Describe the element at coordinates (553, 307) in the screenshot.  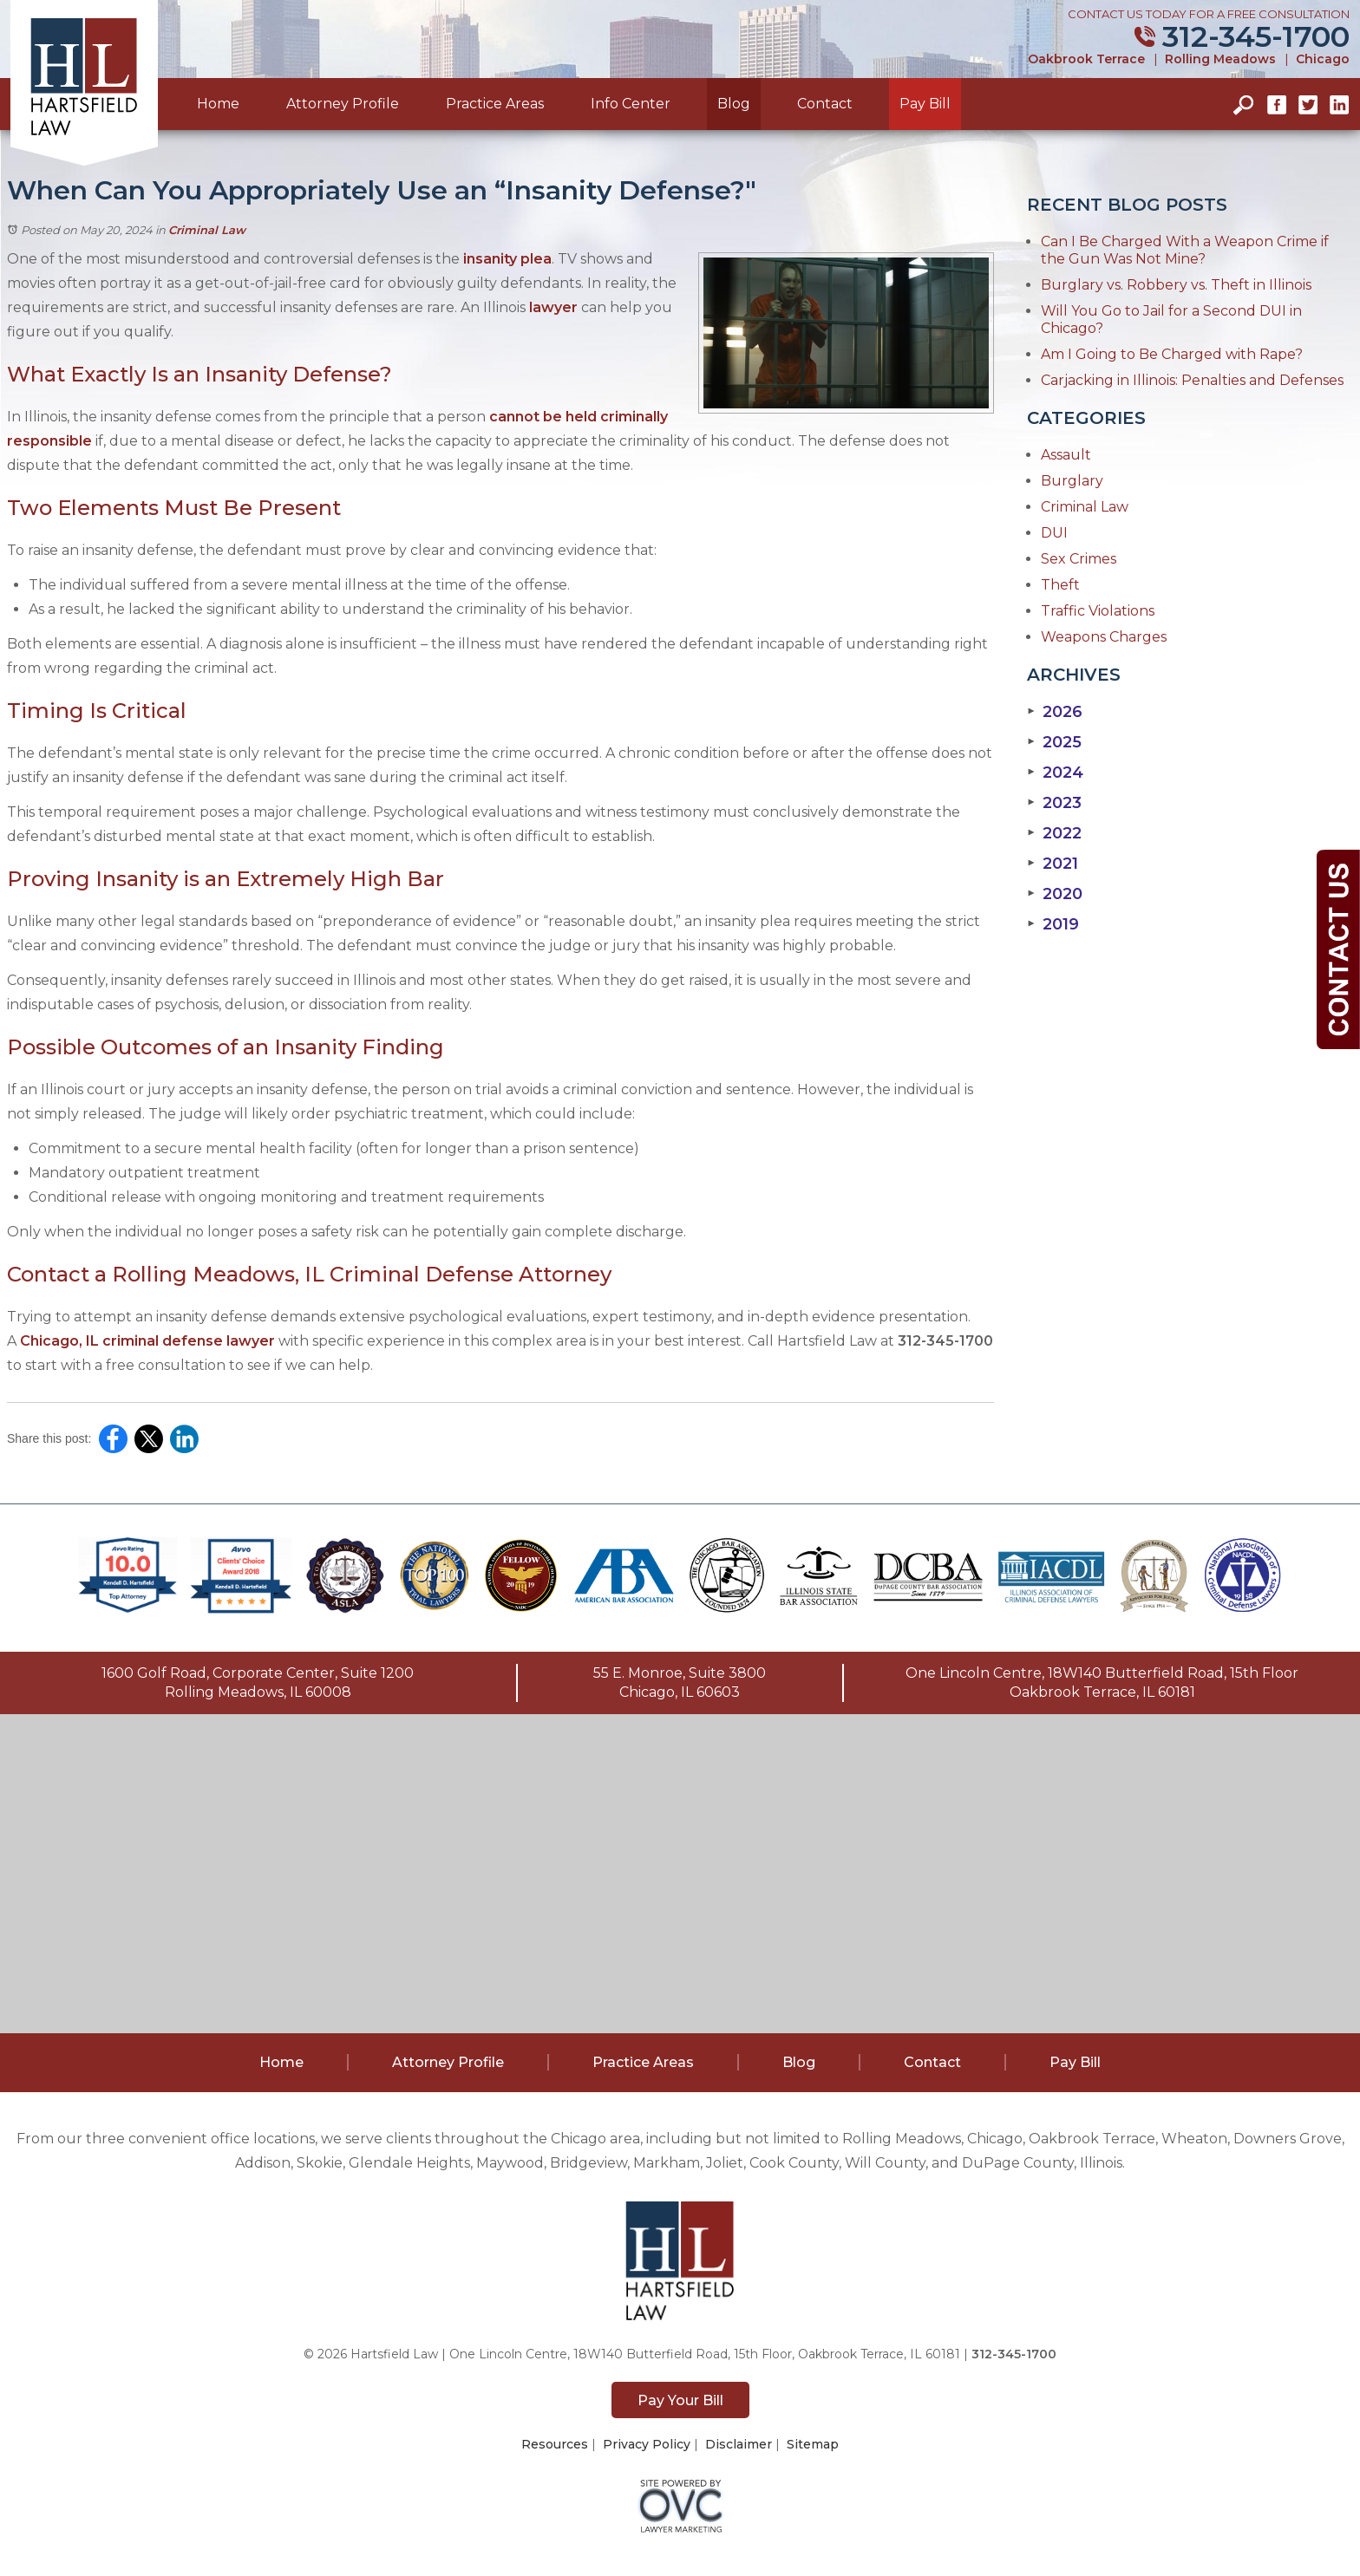
I see `lawyer` at that location.